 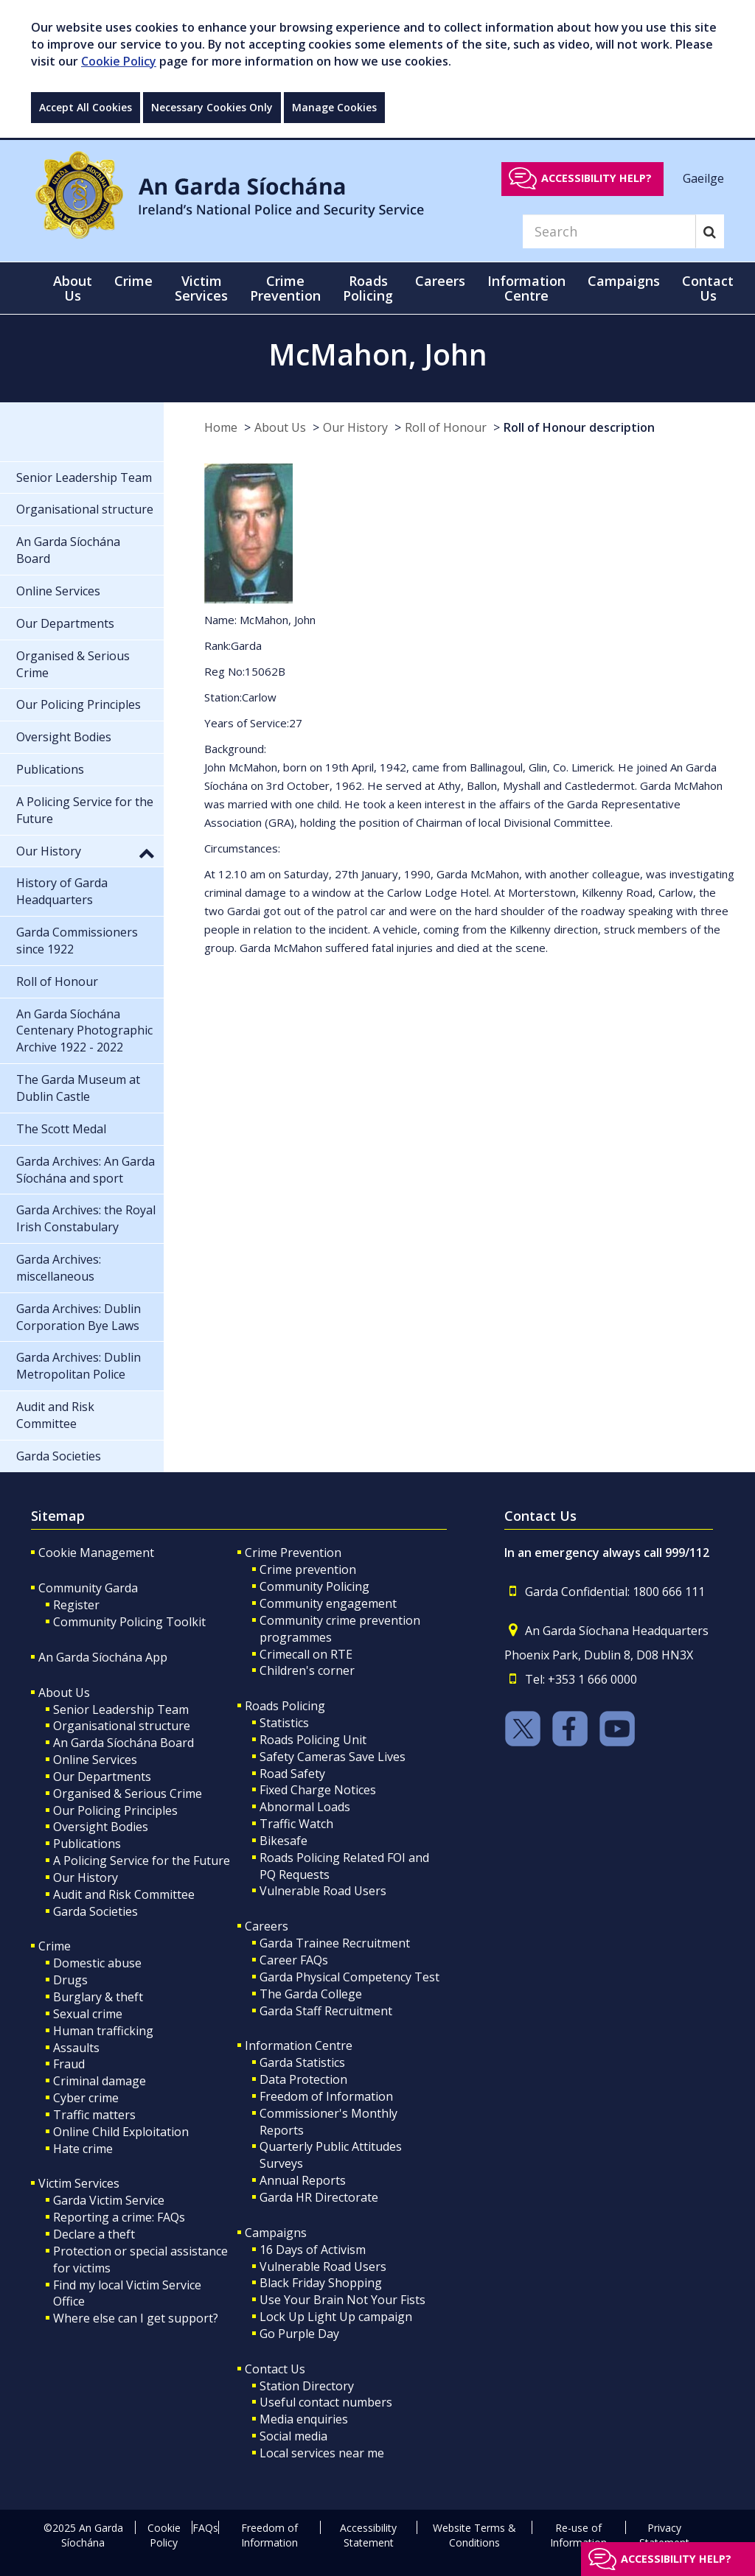 What do you see at coordinates (98, 1997) in the screenshot?
I see `Burglary & theft` at bounding box center [98, 1997].